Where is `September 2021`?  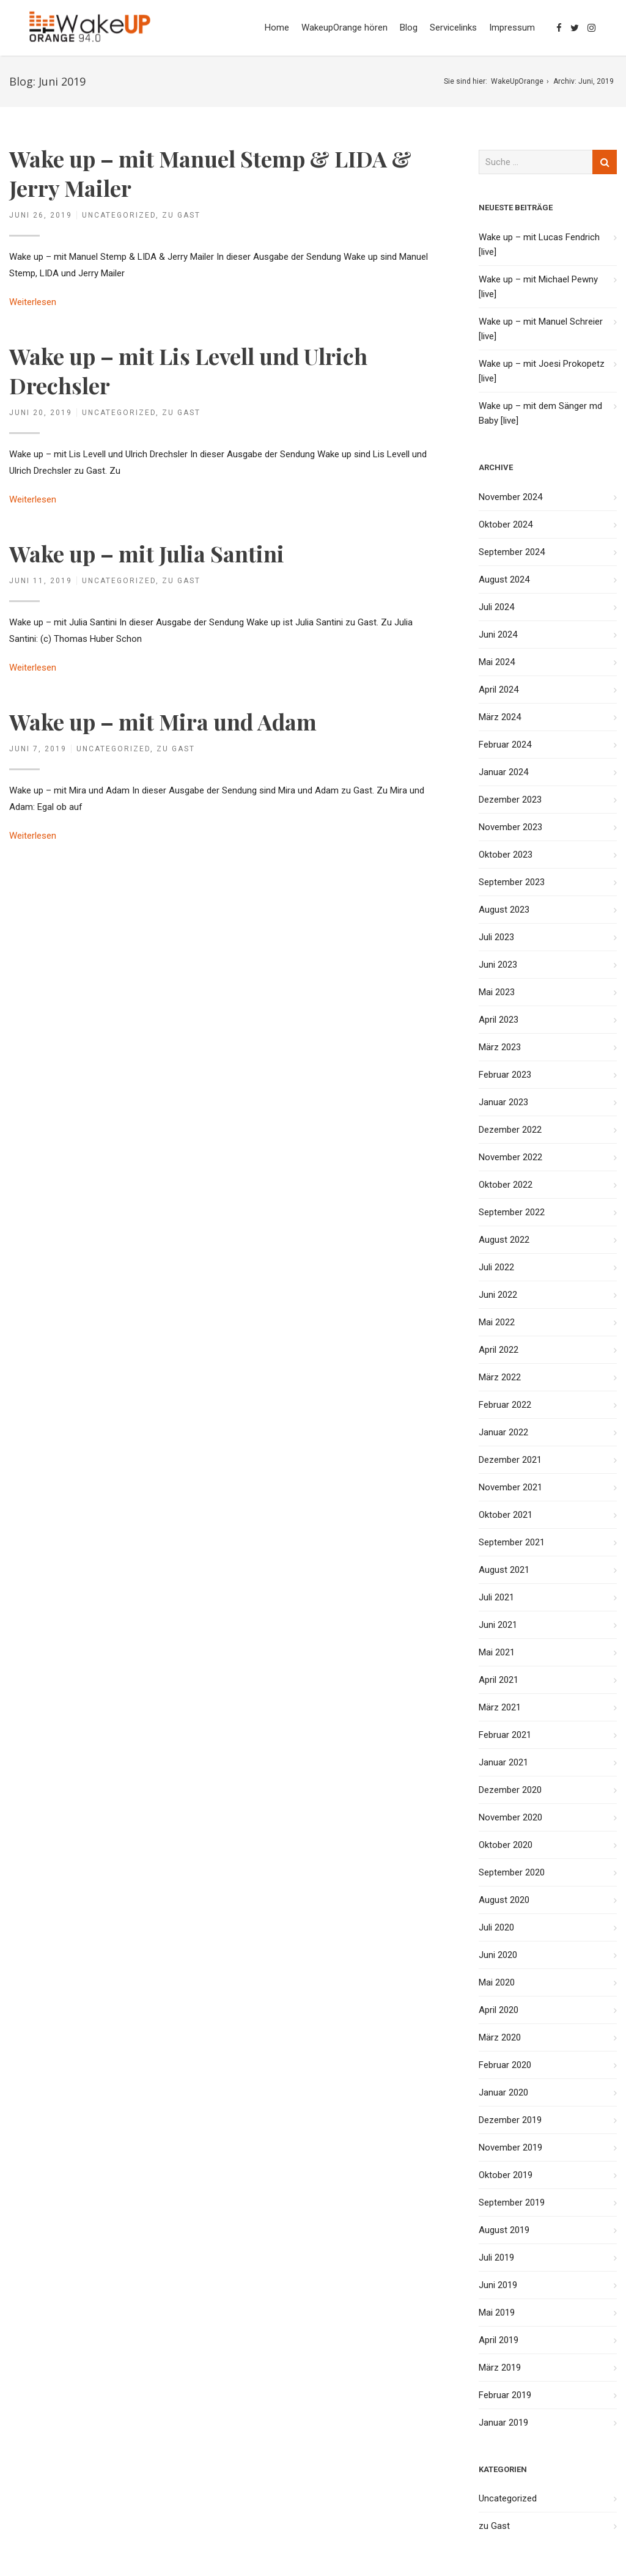 September 2021 is located at coordinates (512, 1542).